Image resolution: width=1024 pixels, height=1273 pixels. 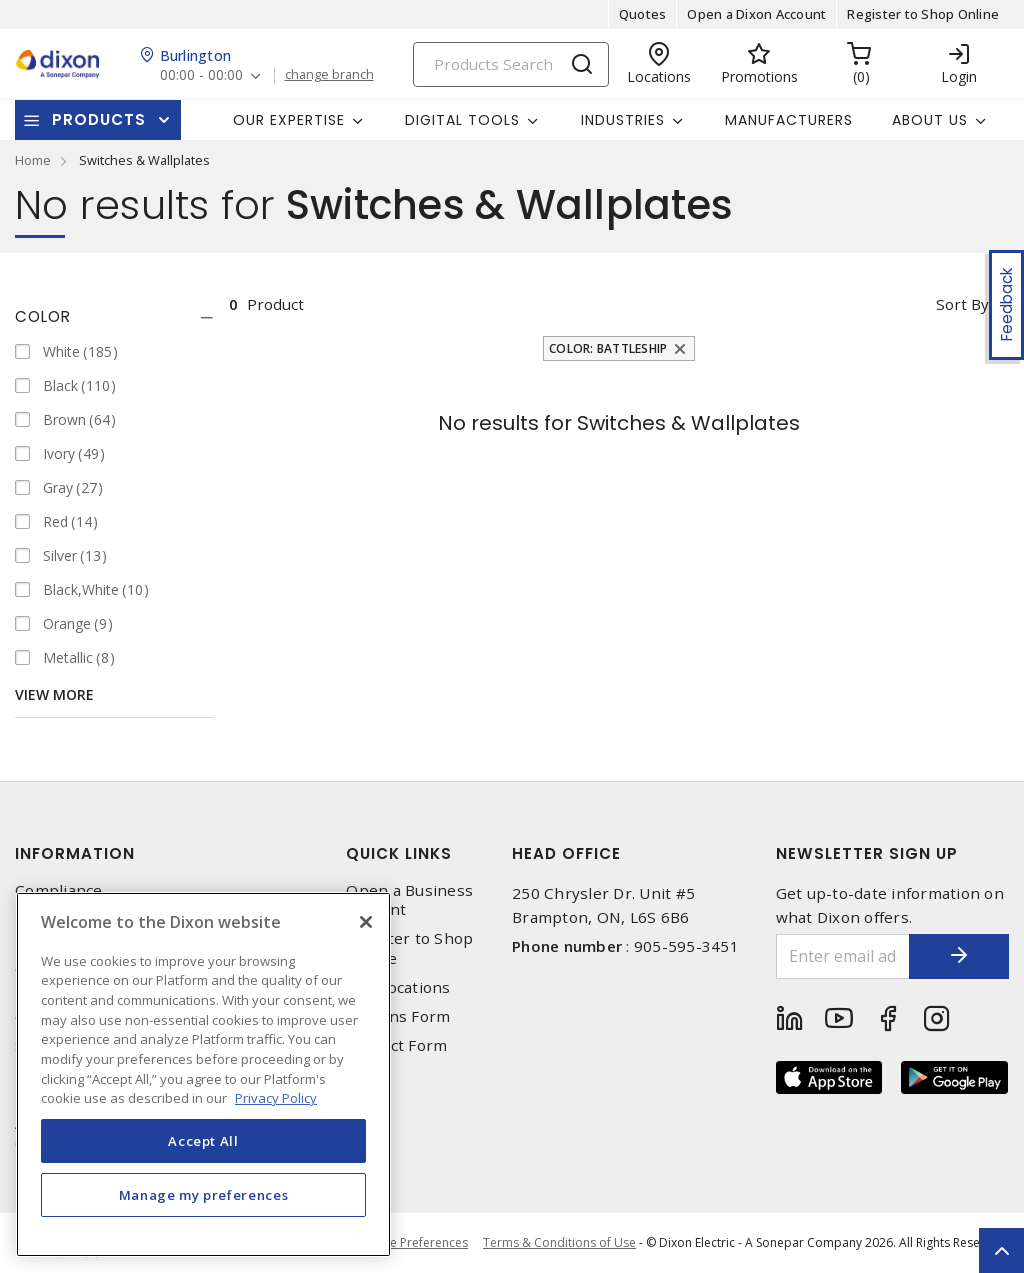 I want to click on change branch, so click(x=329, y=75).